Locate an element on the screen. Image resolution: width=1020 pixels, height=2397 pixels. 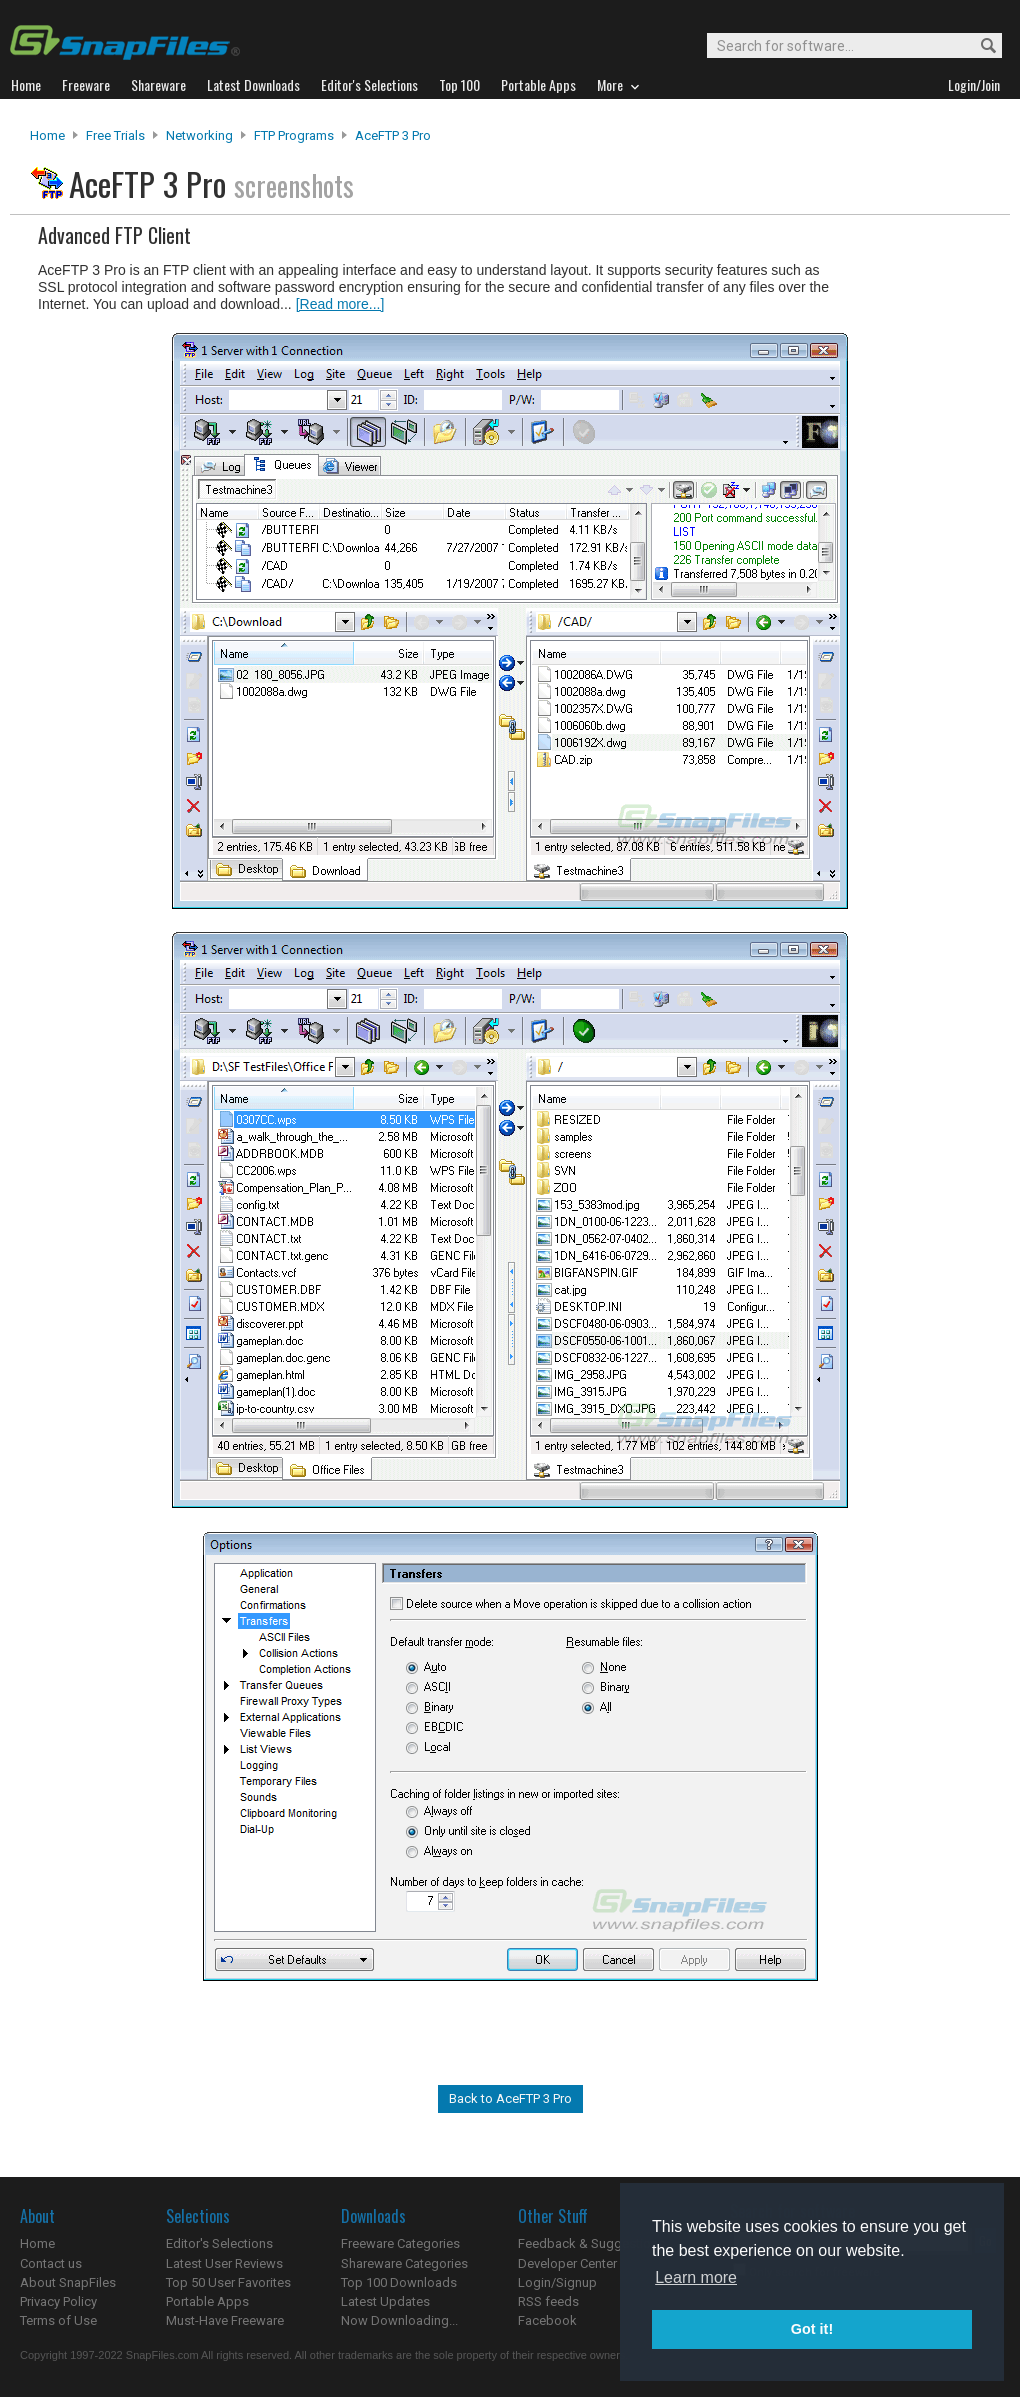
FTP Programs is located at coordinates (294, 135).